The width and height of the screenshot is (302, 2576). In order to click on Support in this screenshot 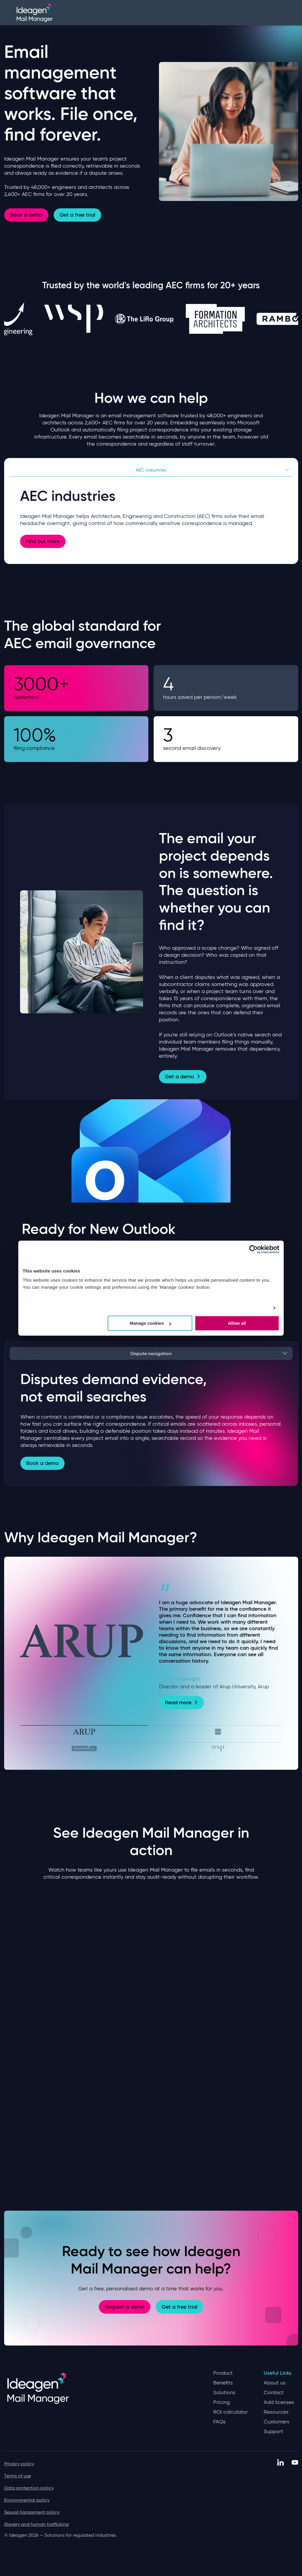, I will do `click(273, 2431)`.